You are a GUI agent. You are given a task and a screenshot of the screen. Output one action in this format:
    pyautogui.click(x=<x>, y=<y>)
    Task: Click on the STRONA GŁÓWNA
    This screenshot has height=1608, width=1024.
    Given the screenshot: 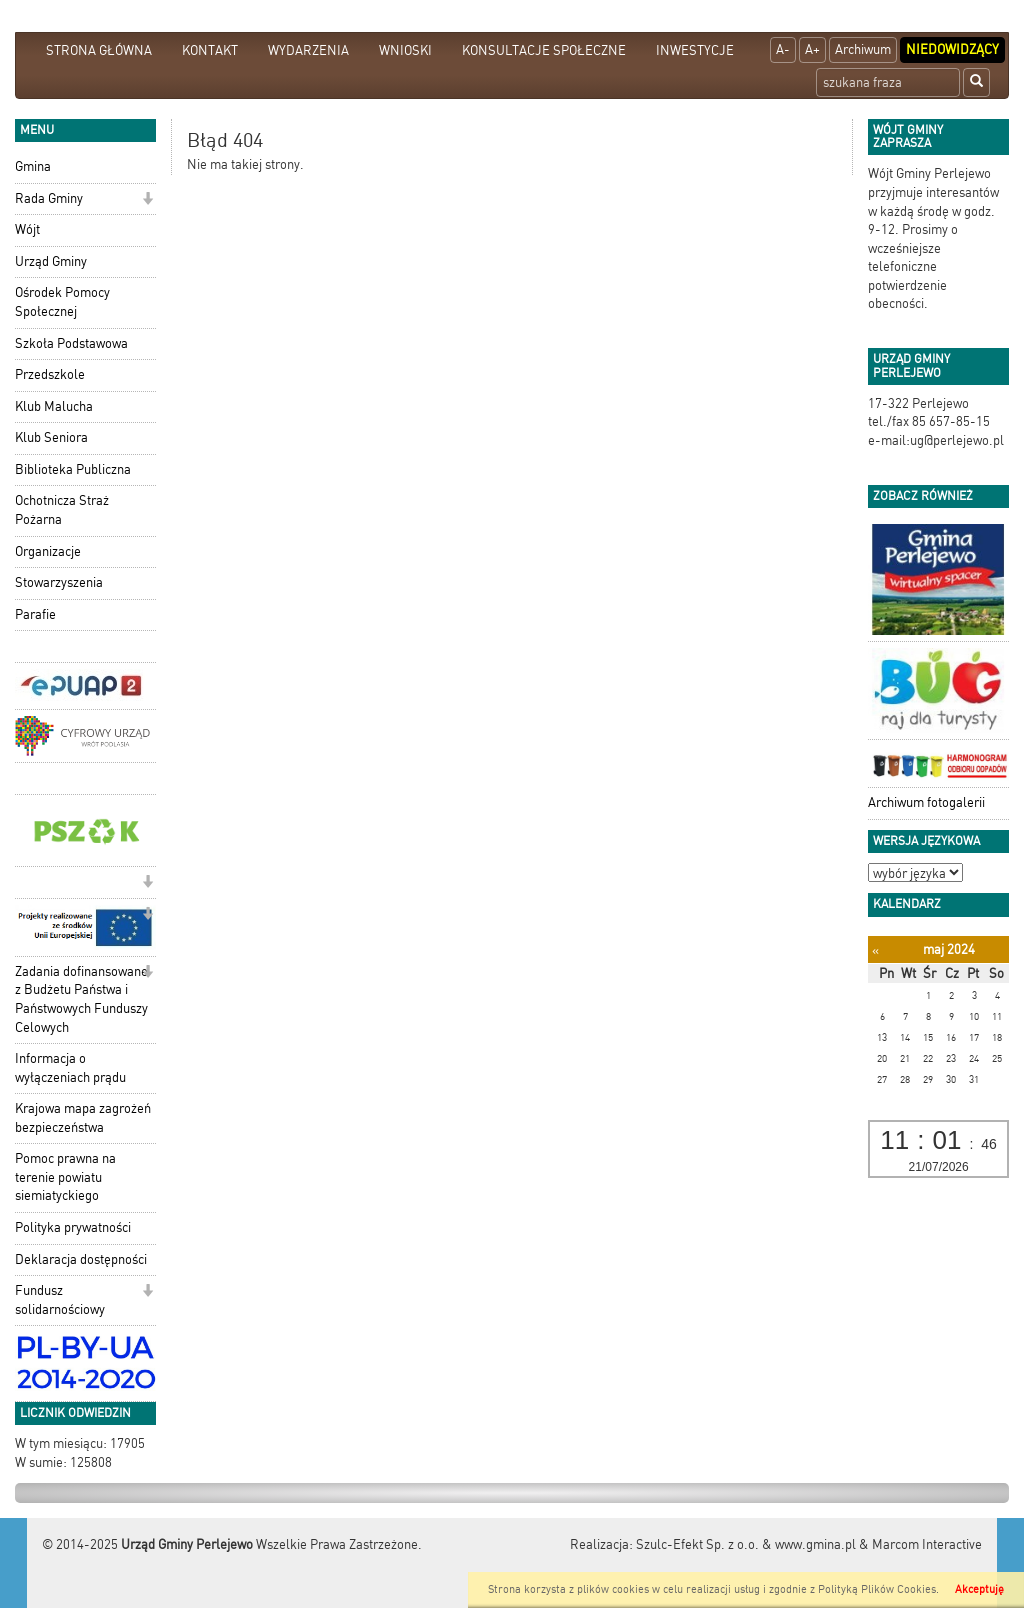 What is the action you would take?
    pyautogui.click(x=99, y=50)
    